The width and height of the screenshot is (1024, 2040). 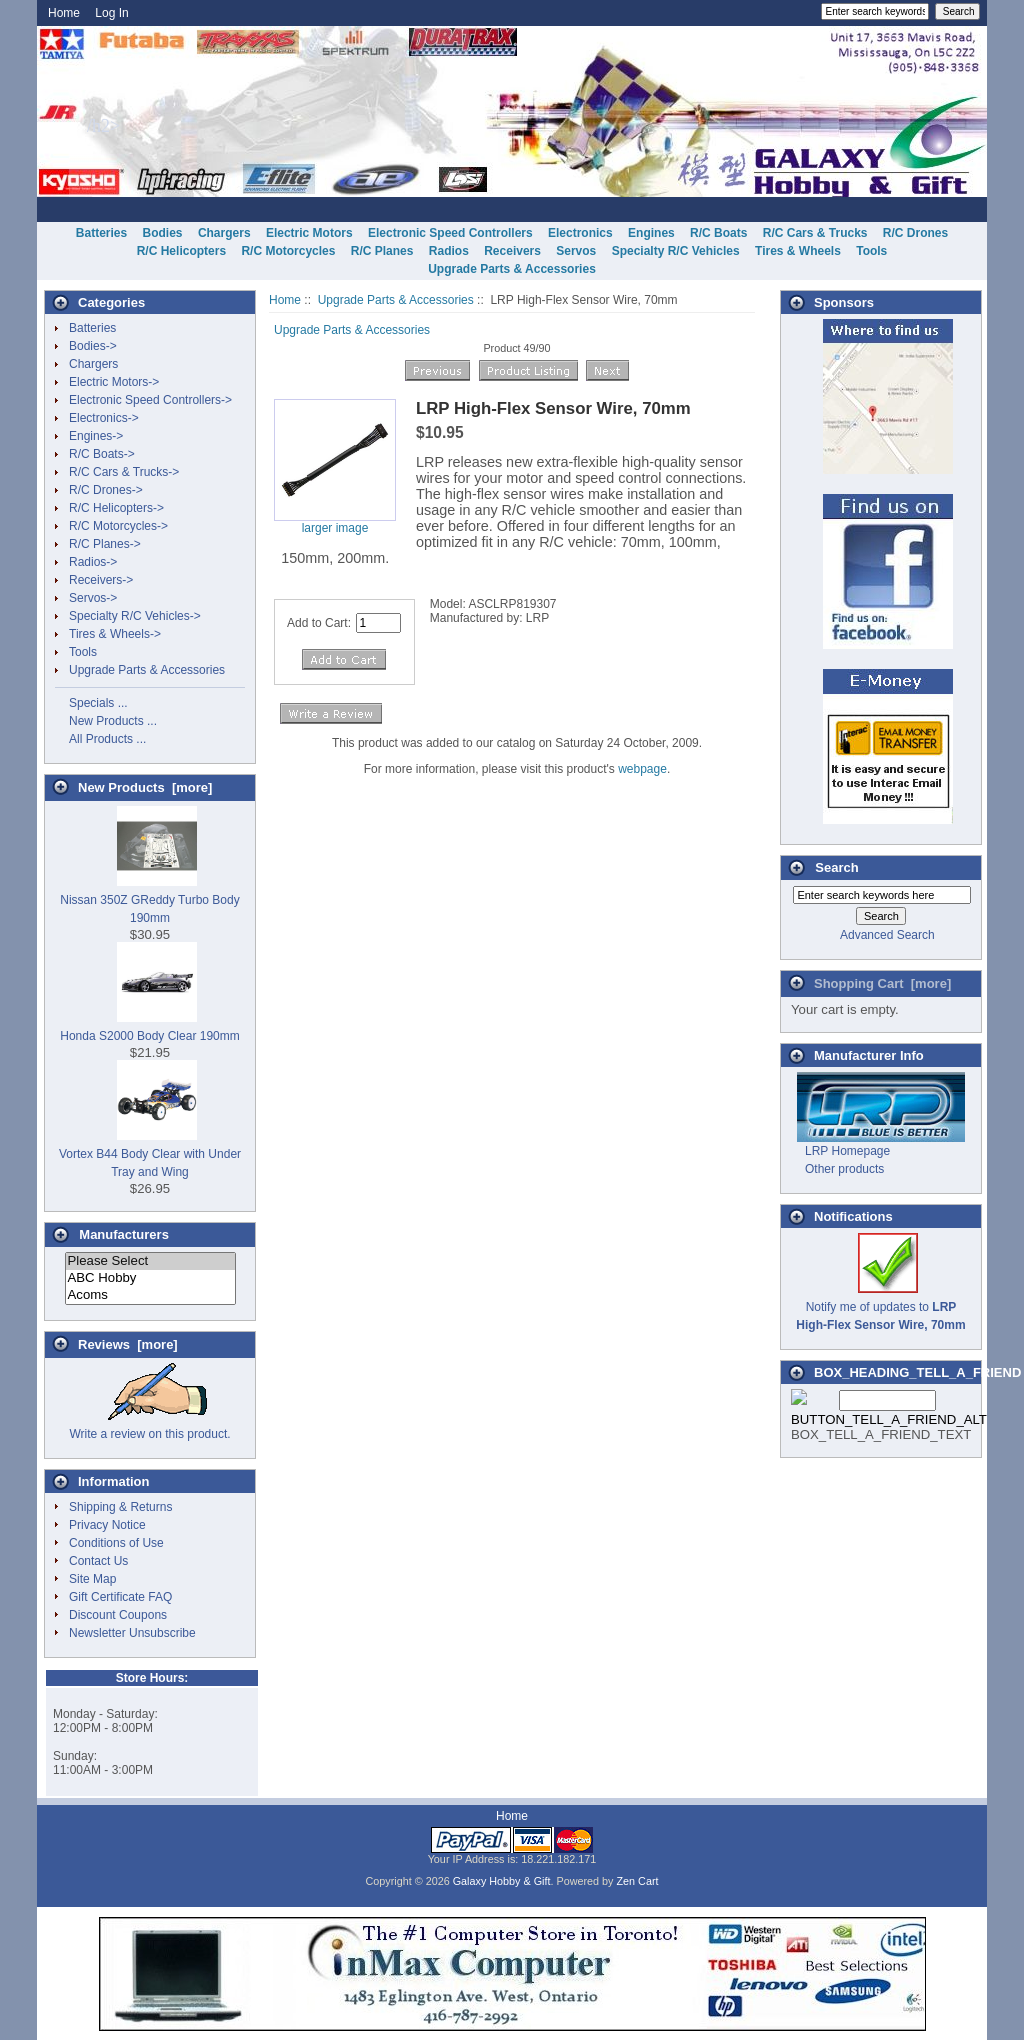 I want to click on Upgrade Parts & Accessories, so click(x=396, y=300).